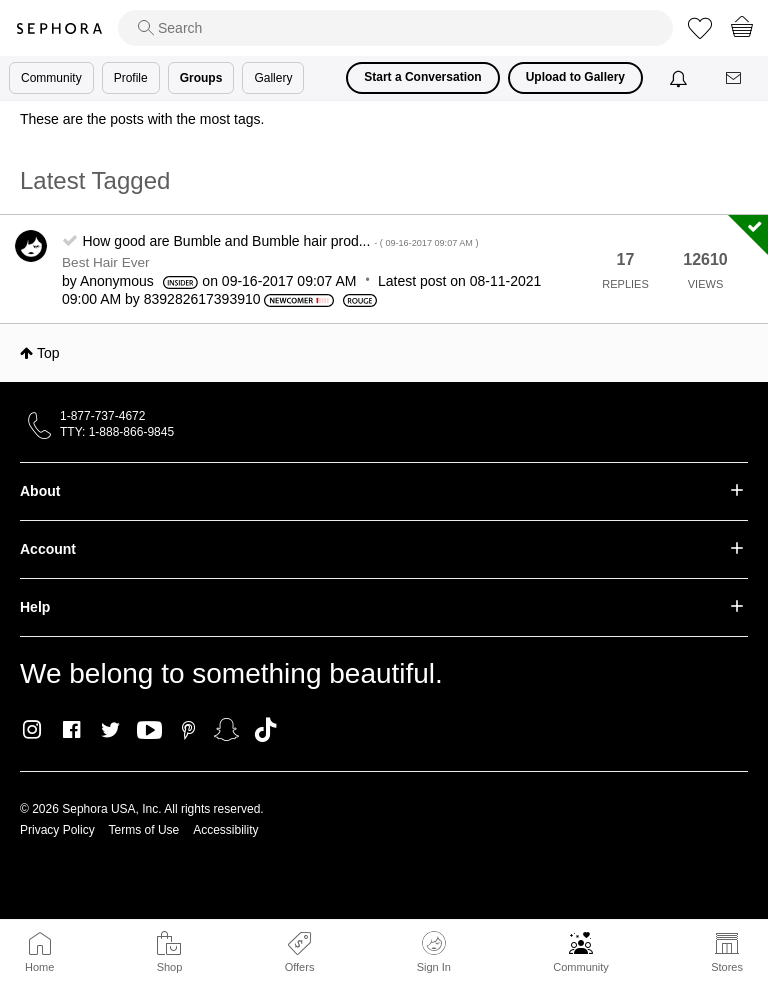  Describe the element at coordinates (144, 830) in the screenshot. I see `Terms of Use` at that location.